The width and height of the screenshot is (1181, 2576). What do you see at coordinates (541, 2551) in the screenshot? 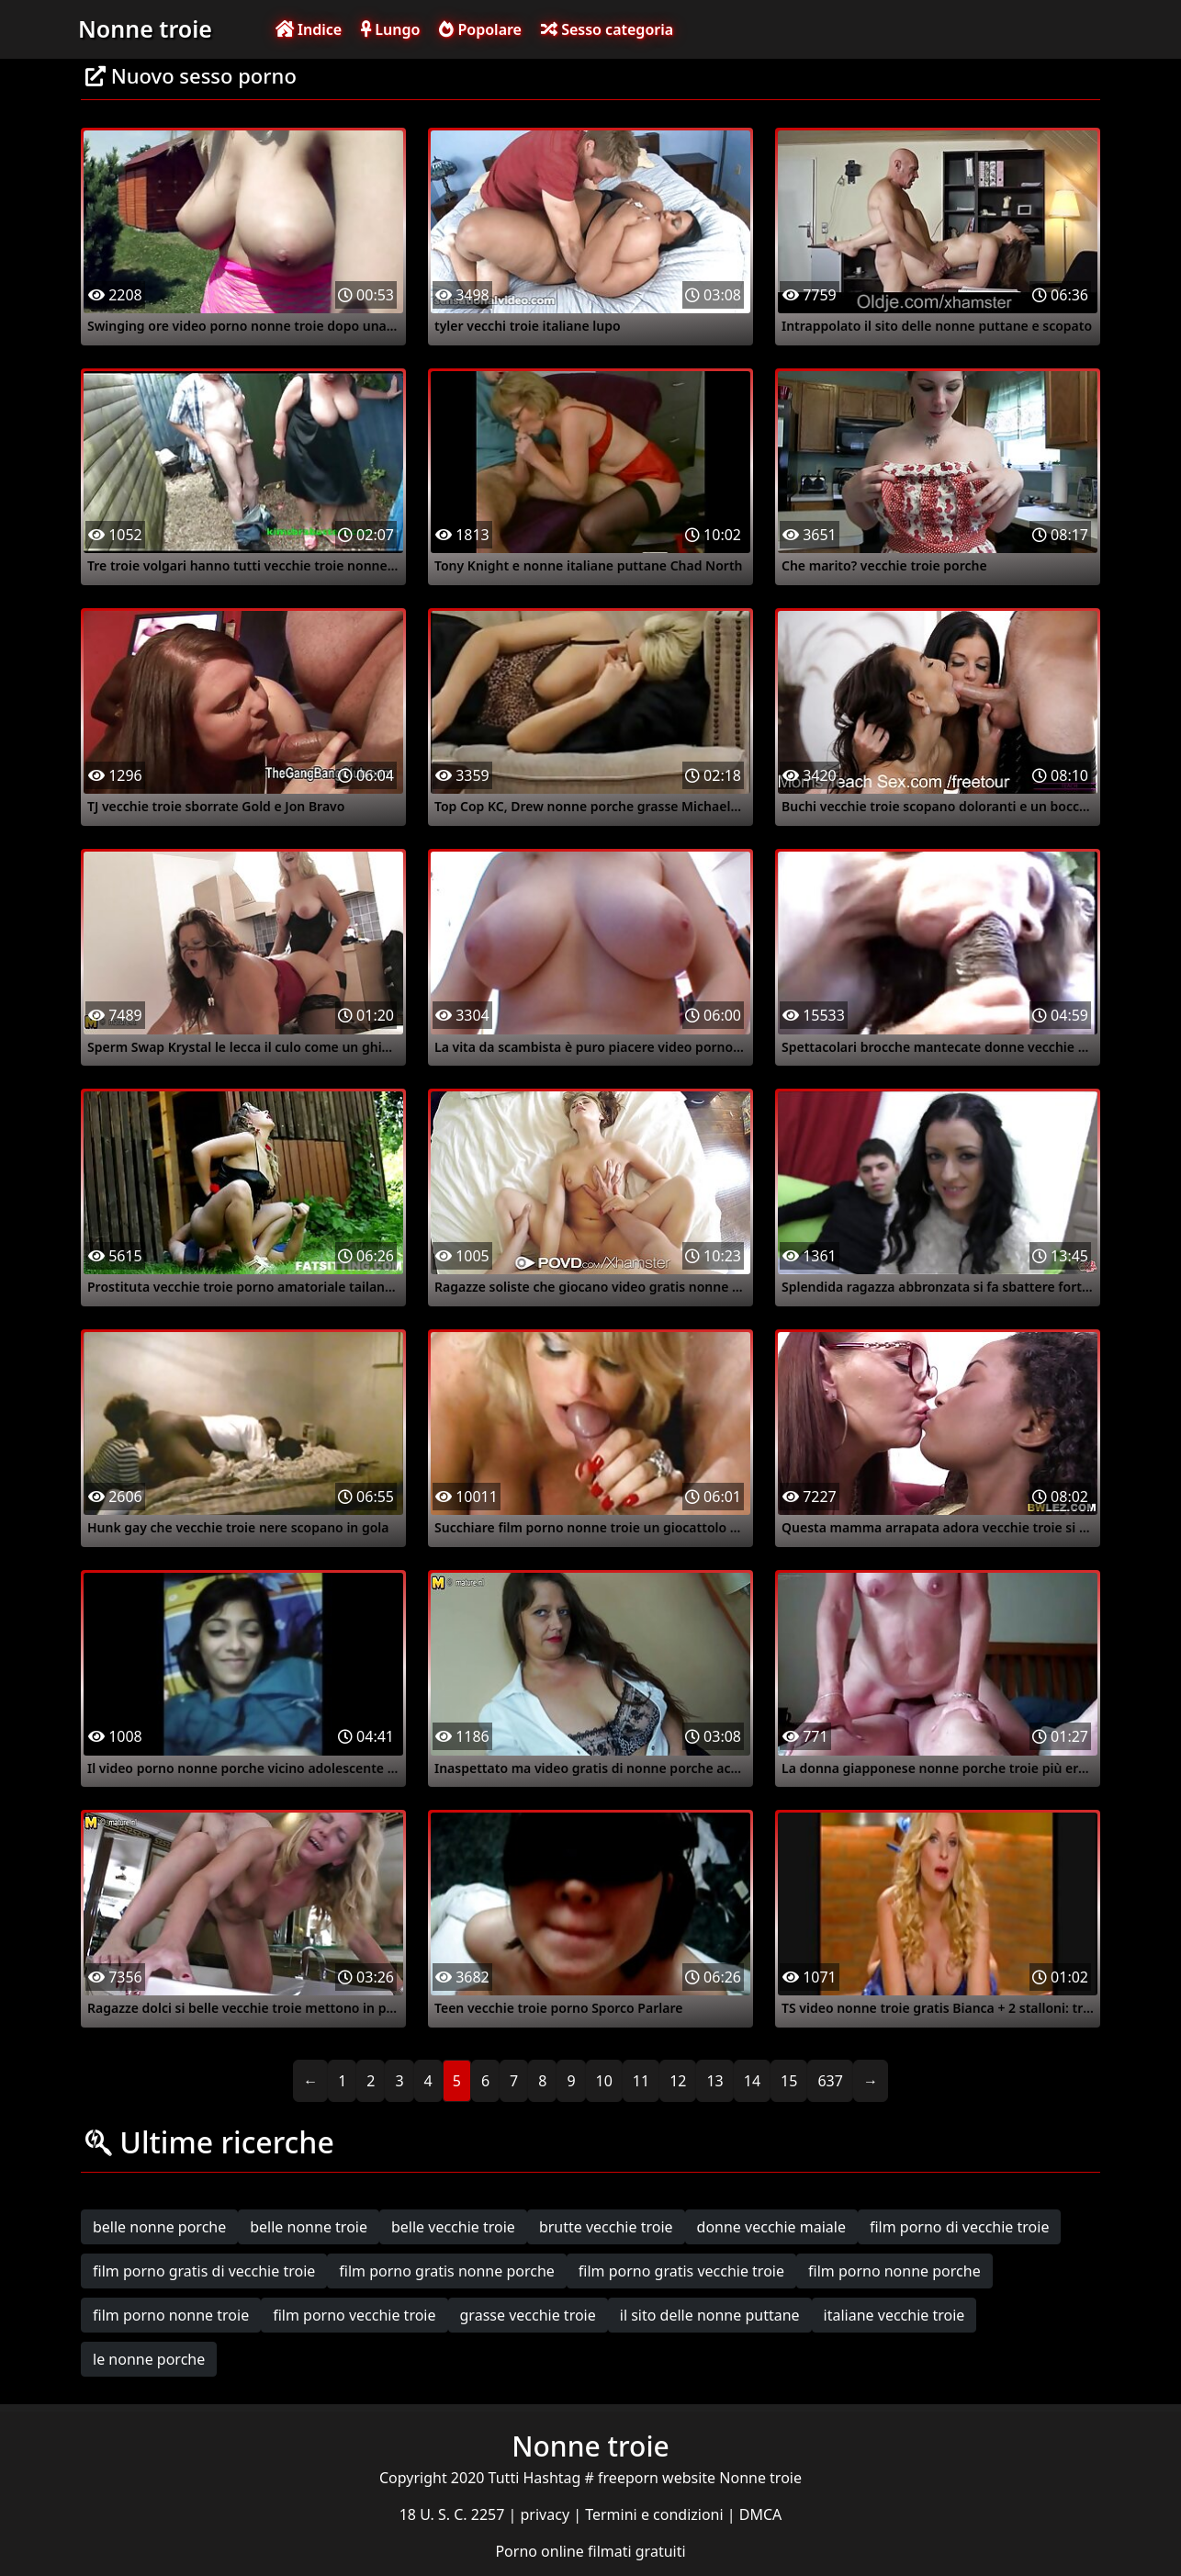
I see `Porno online` at bounding box center [541, 2551].